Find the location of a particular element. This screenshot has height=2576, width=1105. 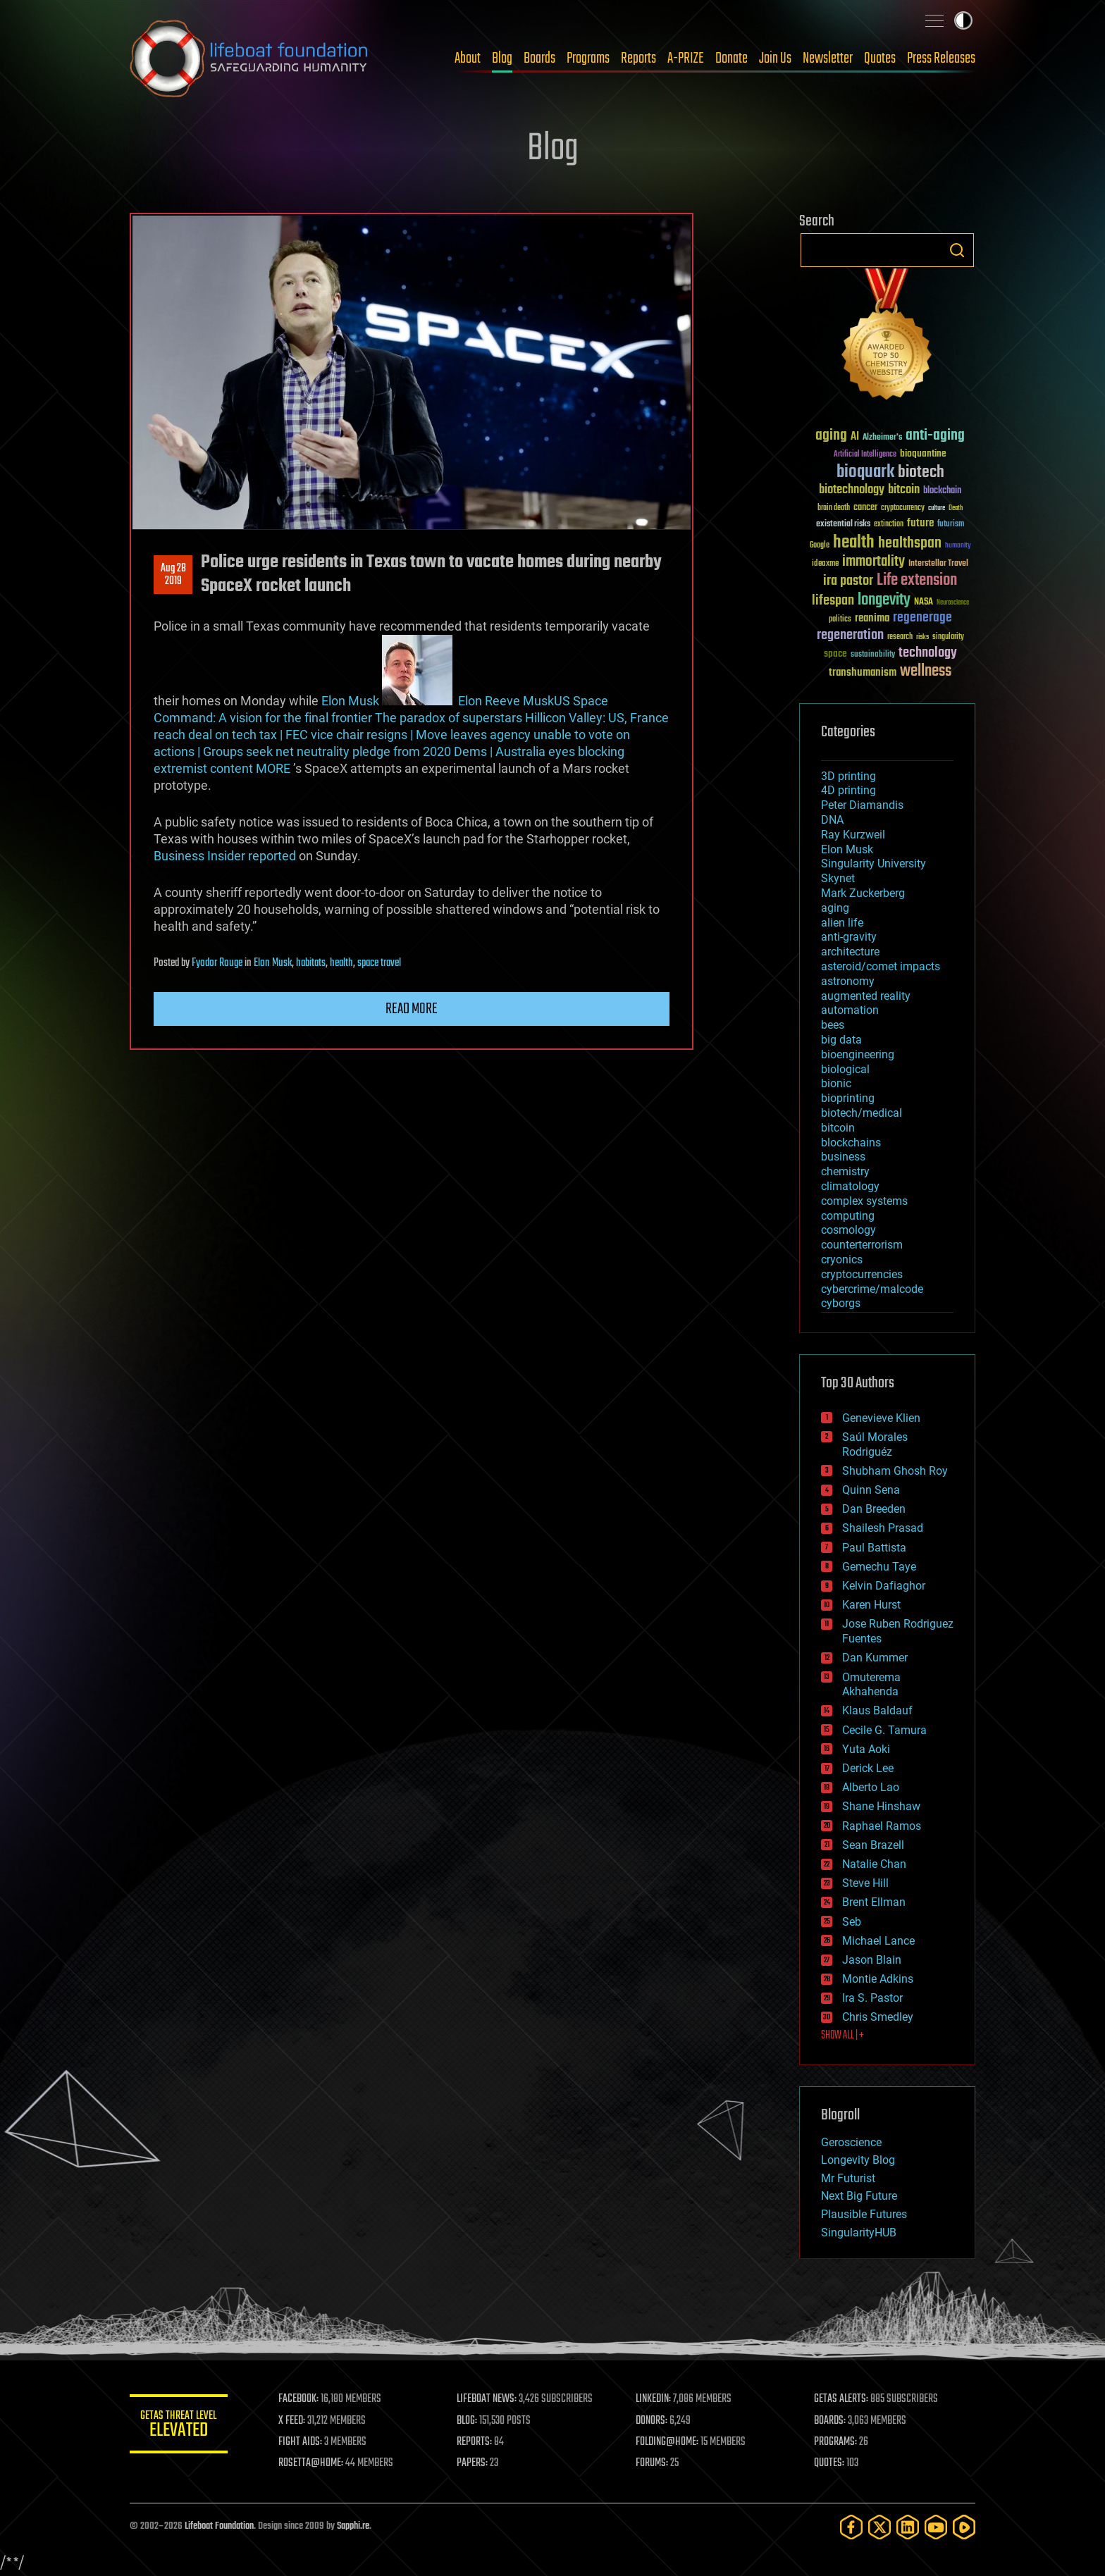

technology [technology (93 items)] is located at coordinates (928, 653).